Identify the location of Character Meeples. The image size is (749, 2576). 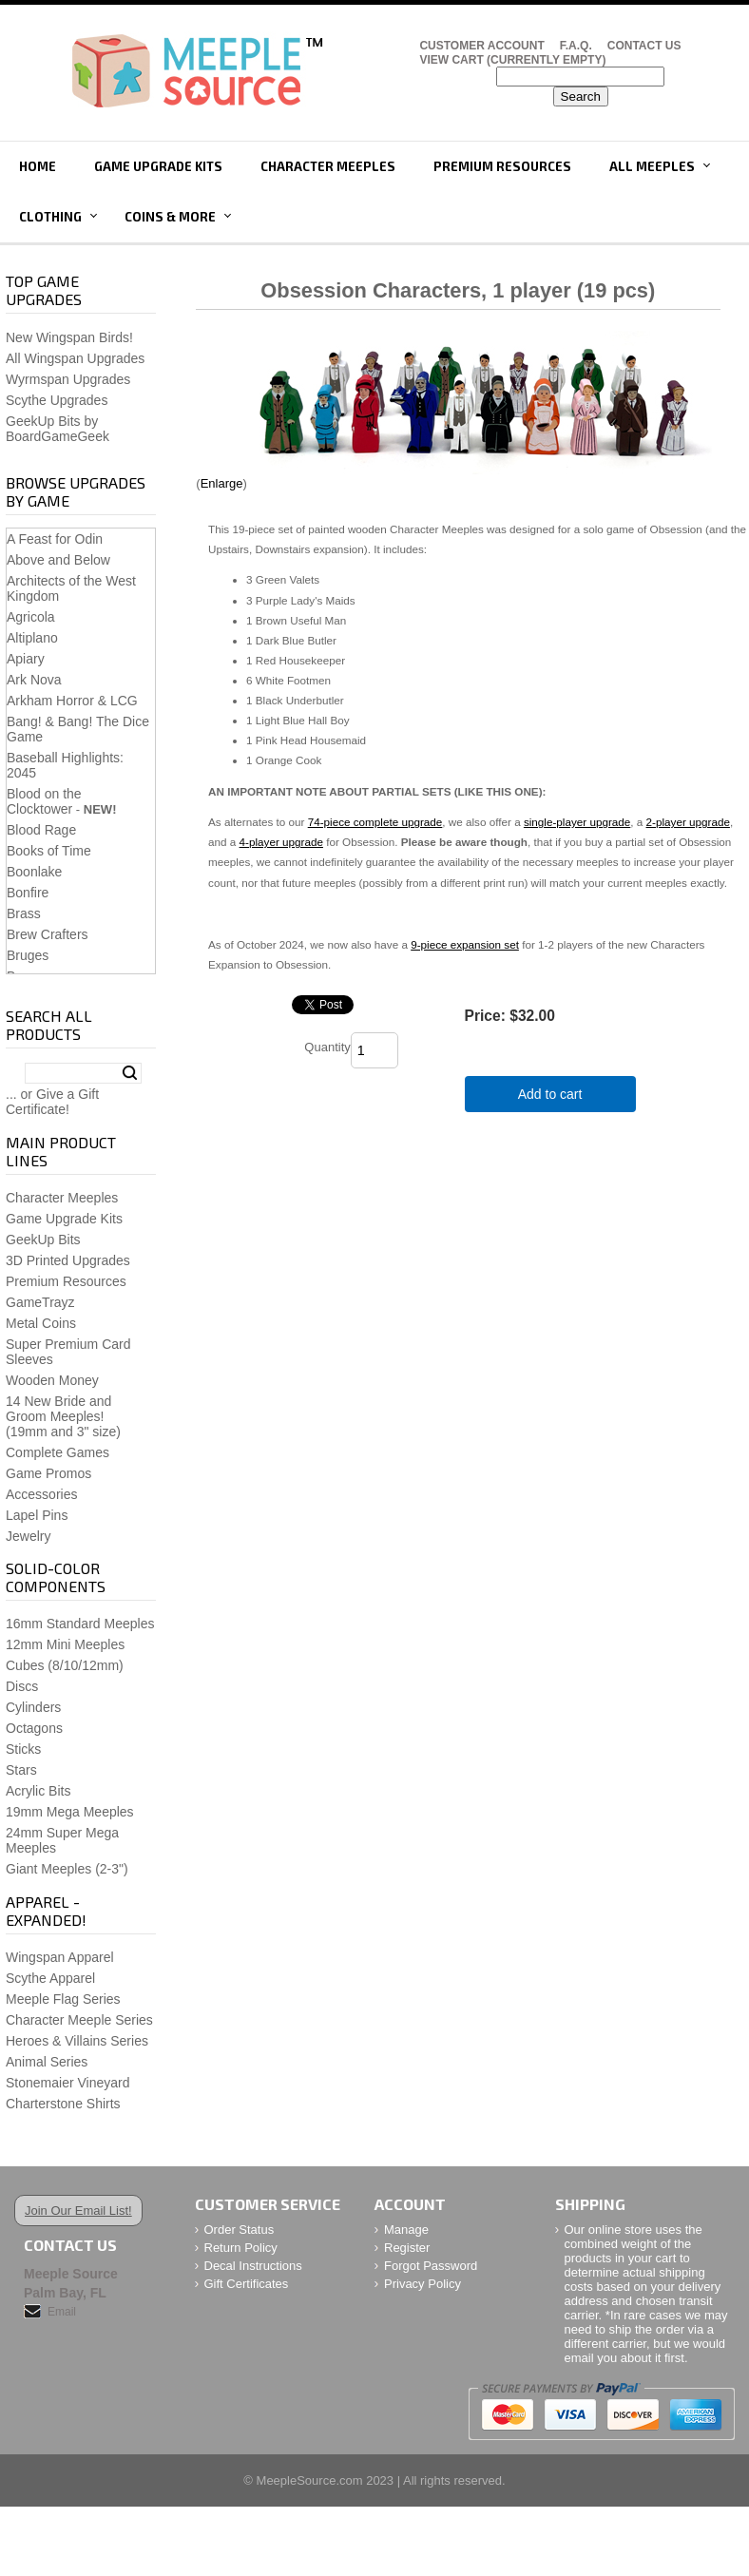
(327, 166).